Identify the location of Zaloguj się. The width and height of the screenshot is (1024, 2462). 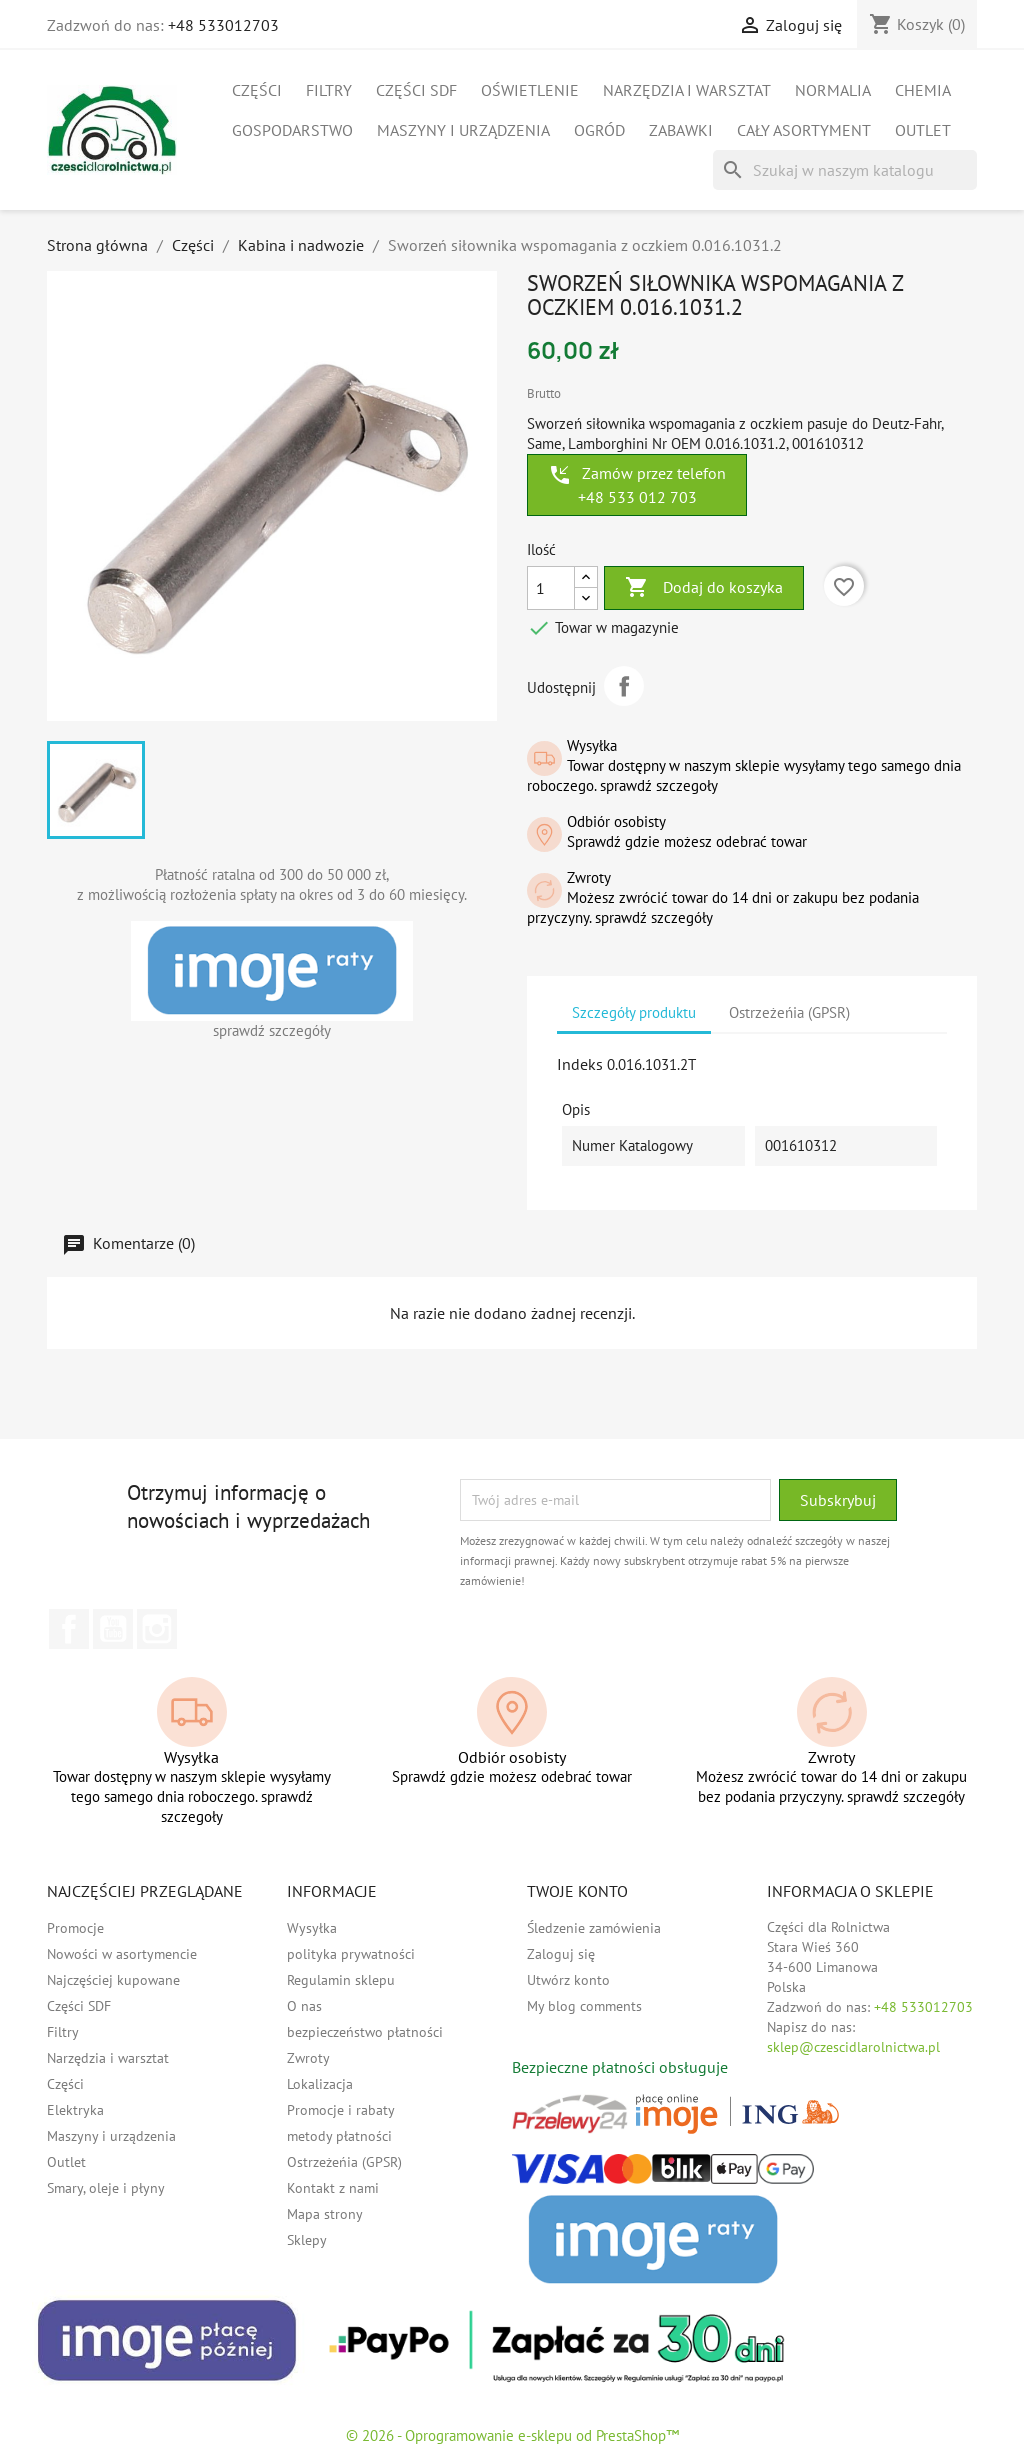
(561, 1954).